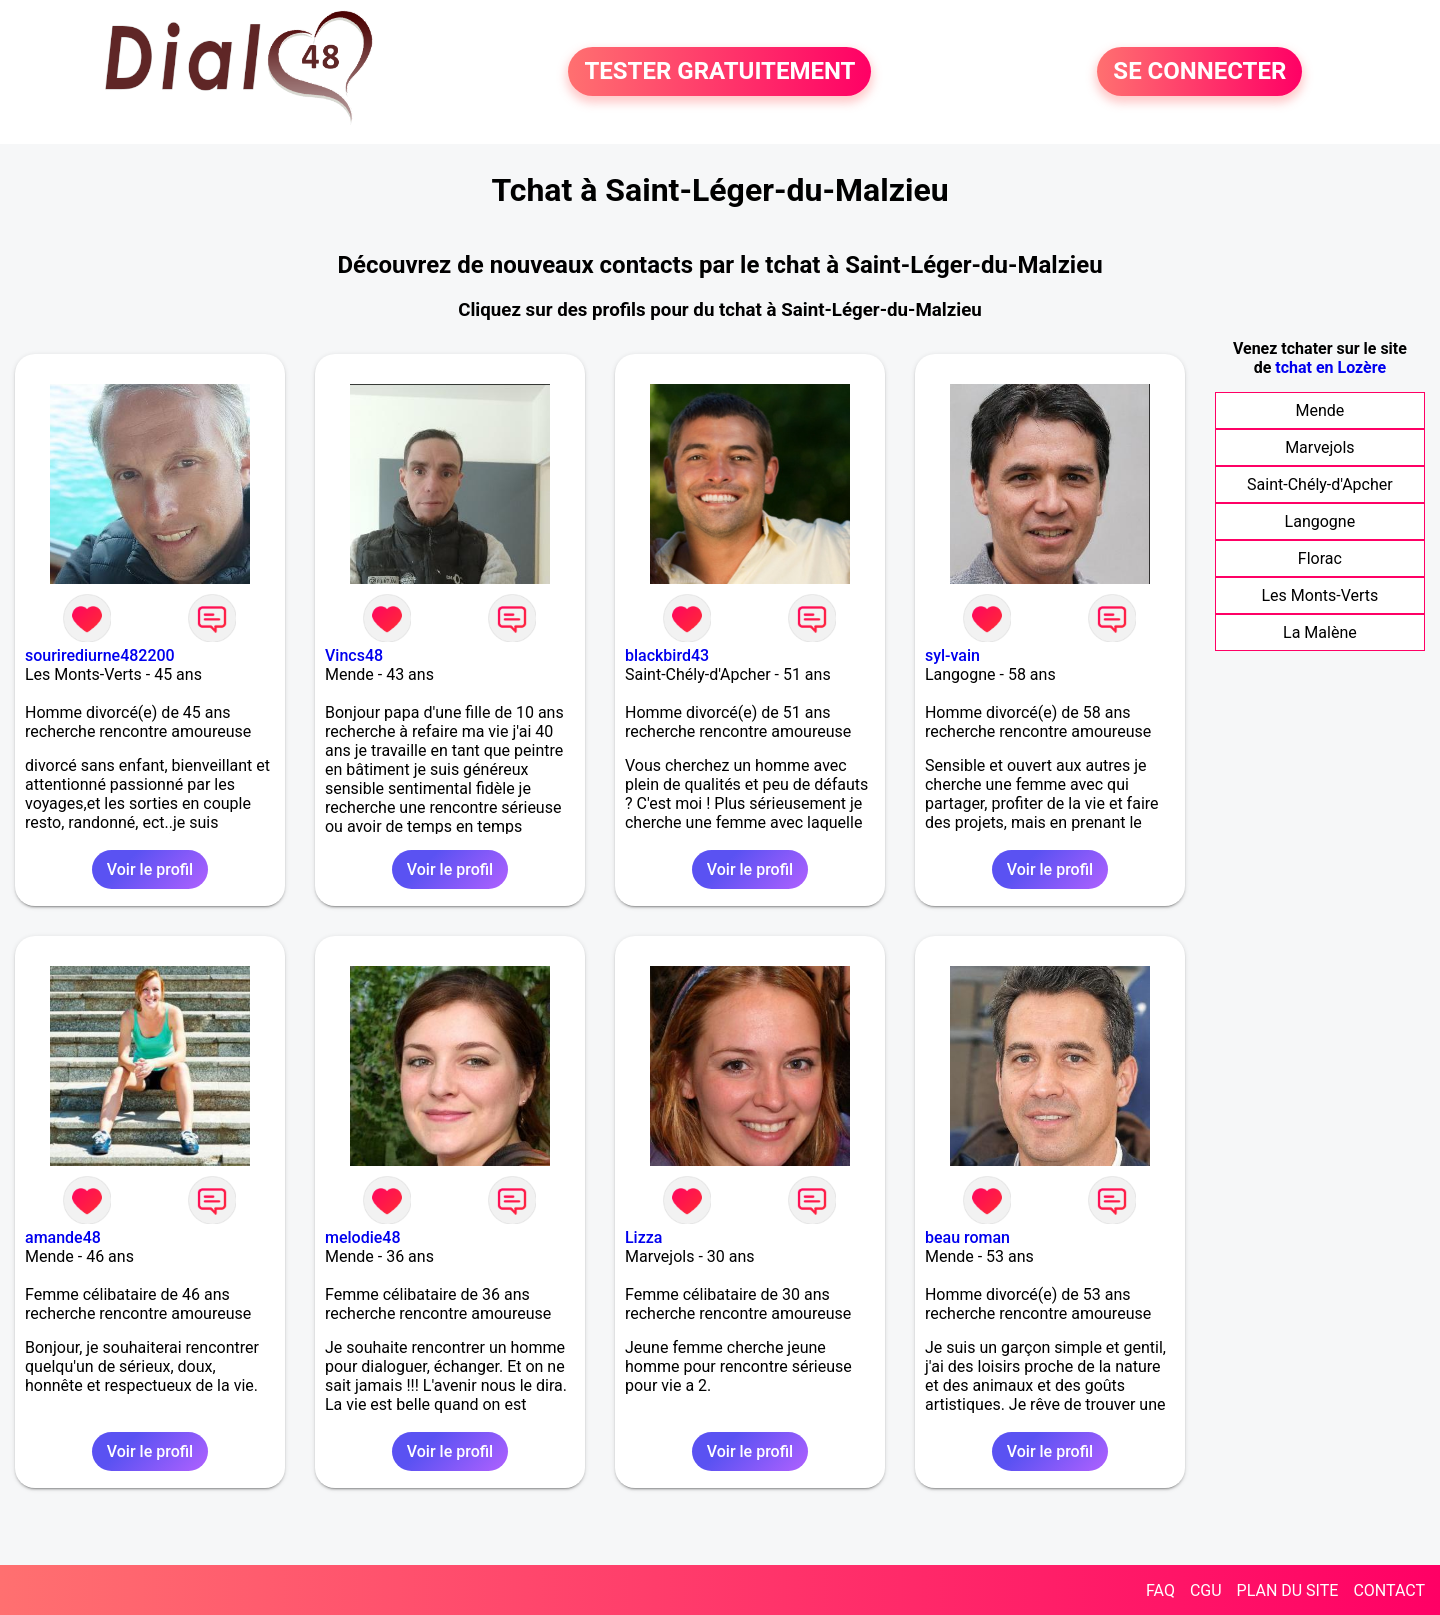 The height and width of the screenshot is (1615, 1440). Describe the element at coordinates (952, 655) in the screenshot. I see `syl-vain` at that location.